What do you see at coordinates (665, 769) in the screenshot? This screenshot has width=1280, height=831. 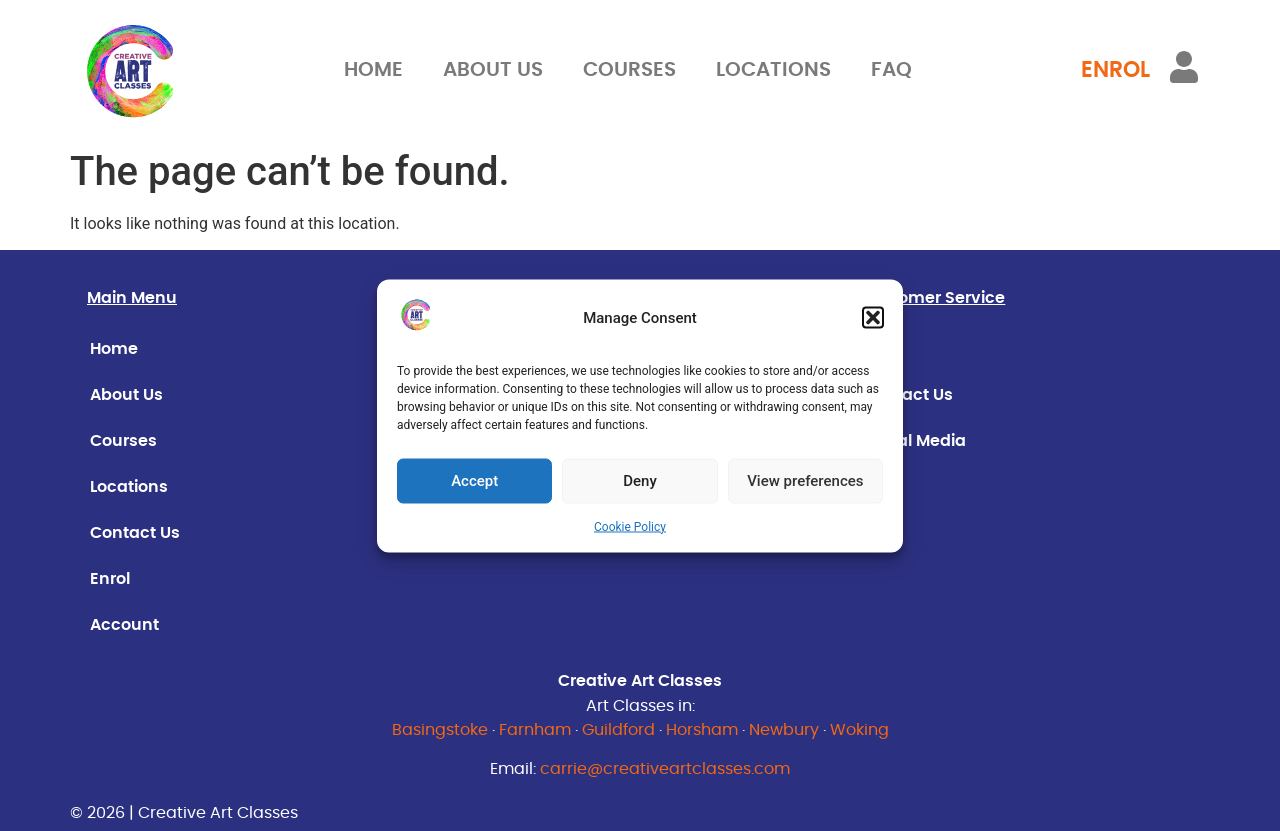 I see `carrie@creativeartclasses.com` at bounding box center [665, 769].